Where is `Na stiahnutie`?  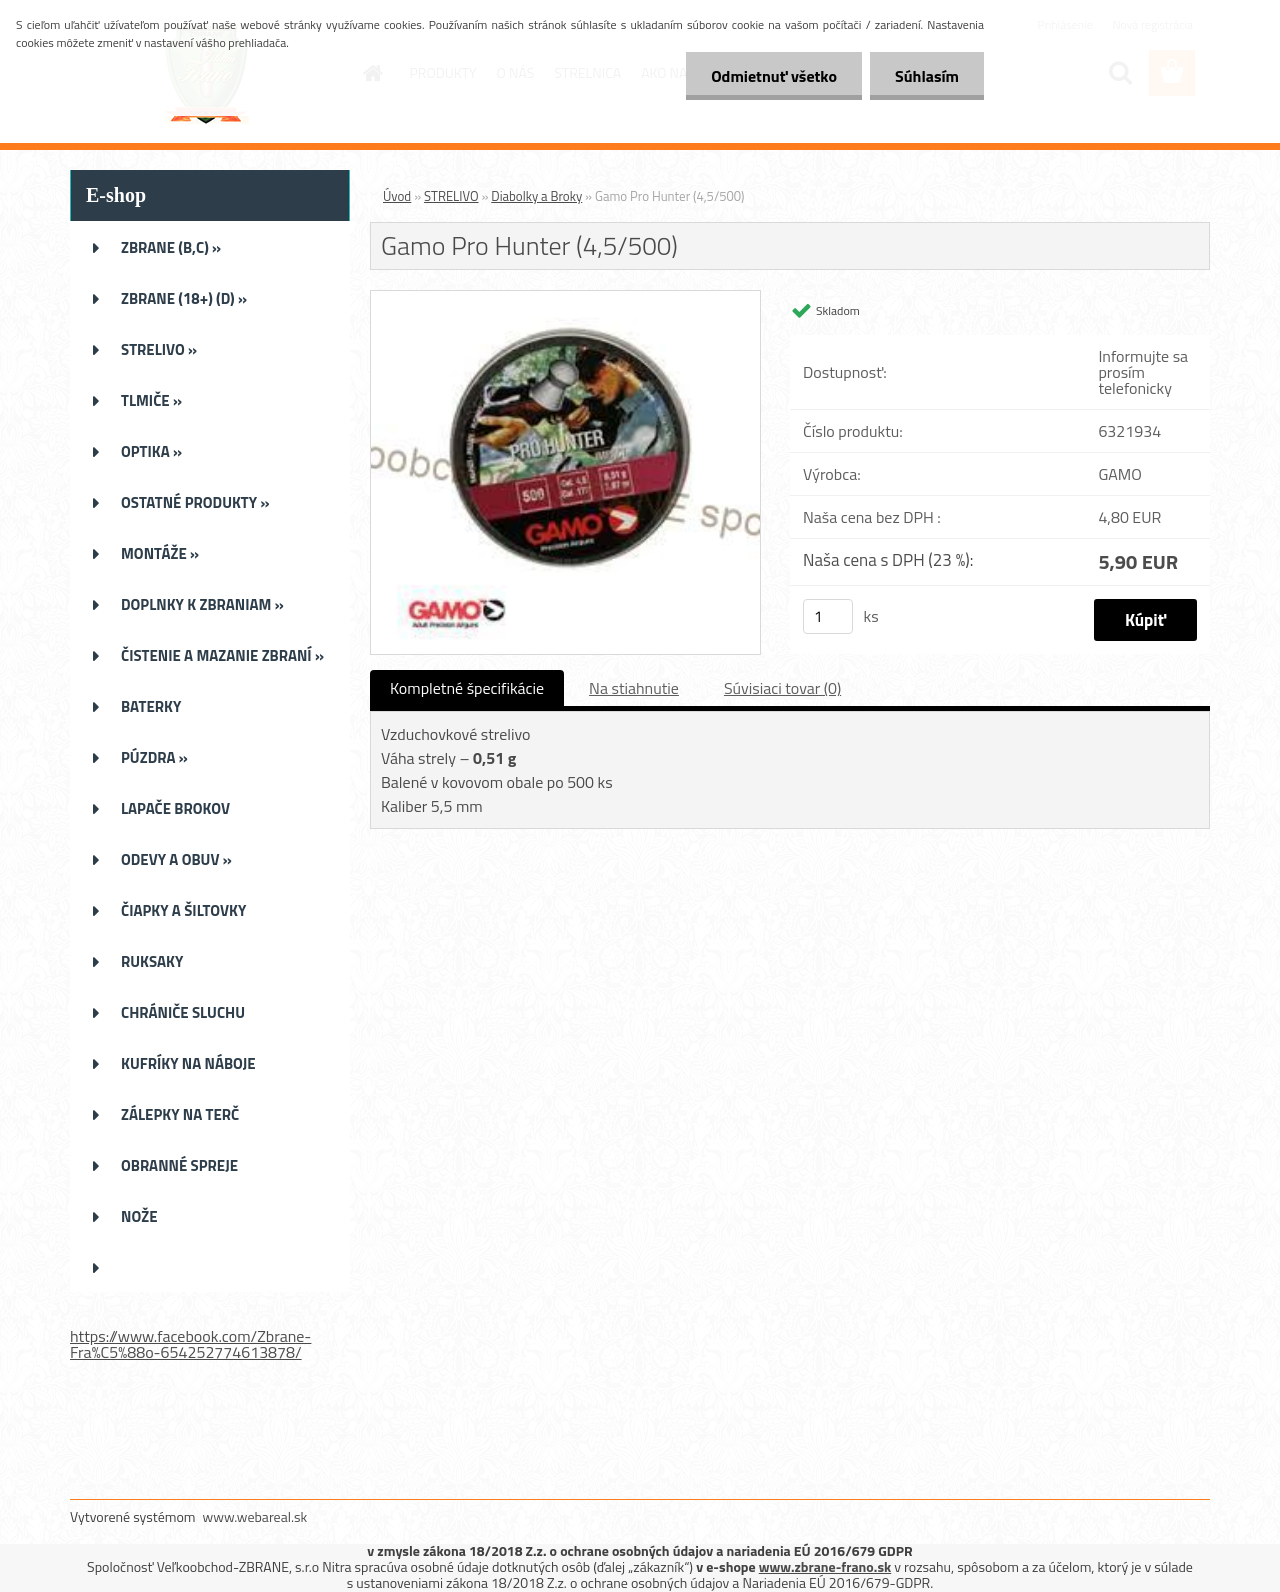
Na stiahnutie is located at coordinates (634, 688).